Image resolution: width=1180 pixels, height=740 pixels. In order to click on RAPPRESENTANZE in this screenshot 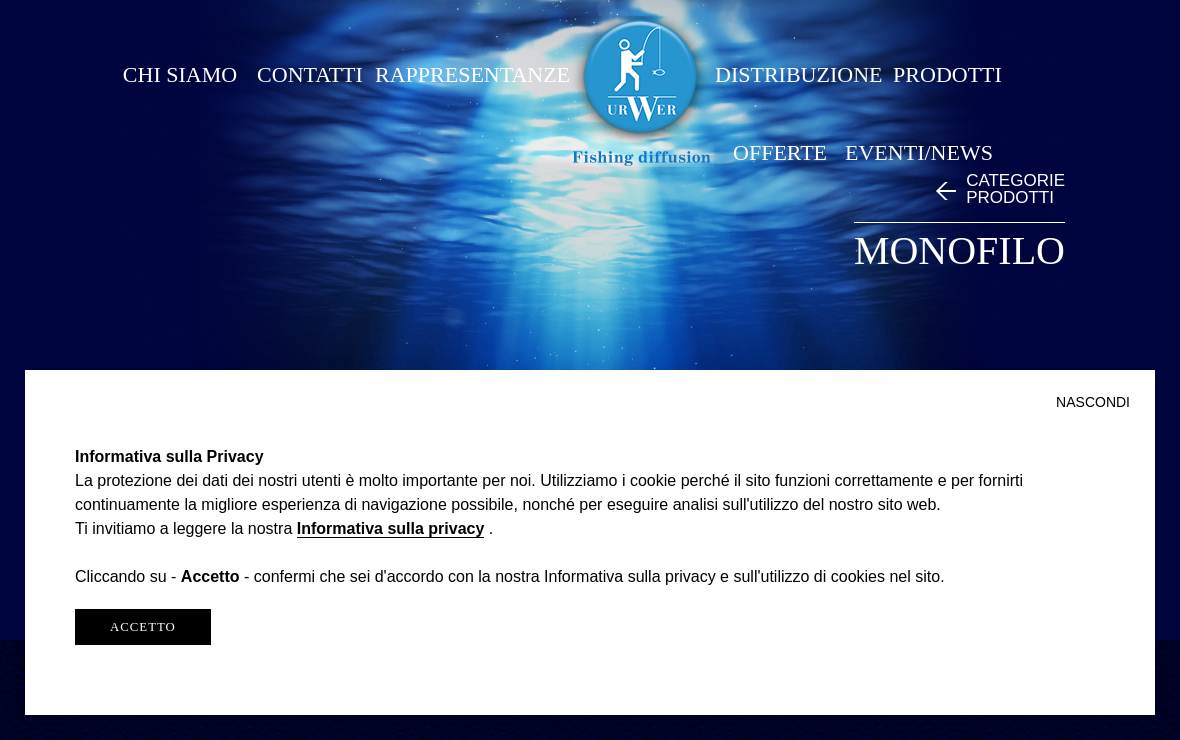, I will do `click(472, 74)`.